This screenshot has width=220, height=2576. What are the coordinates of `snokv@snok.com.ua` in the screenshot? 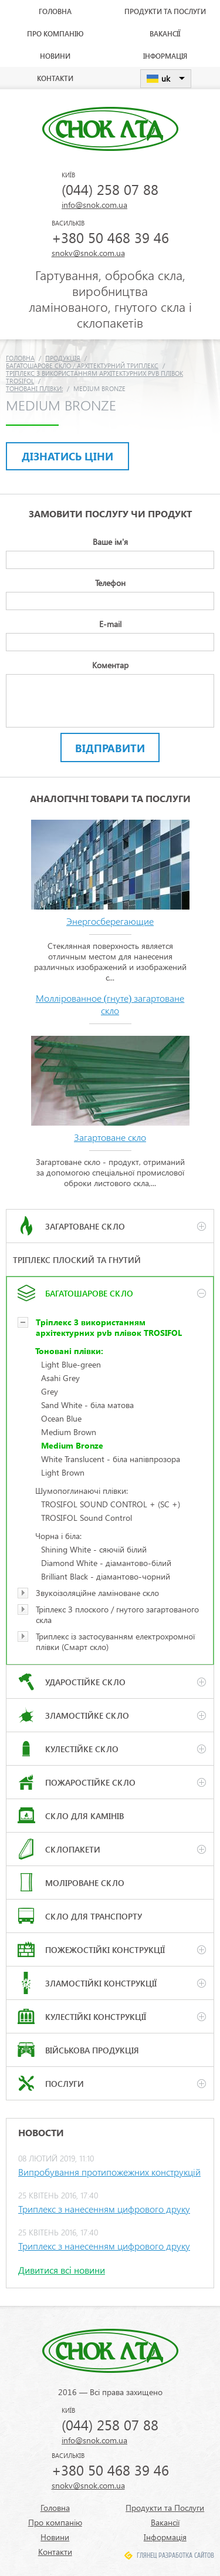 It's located at (88, 252).